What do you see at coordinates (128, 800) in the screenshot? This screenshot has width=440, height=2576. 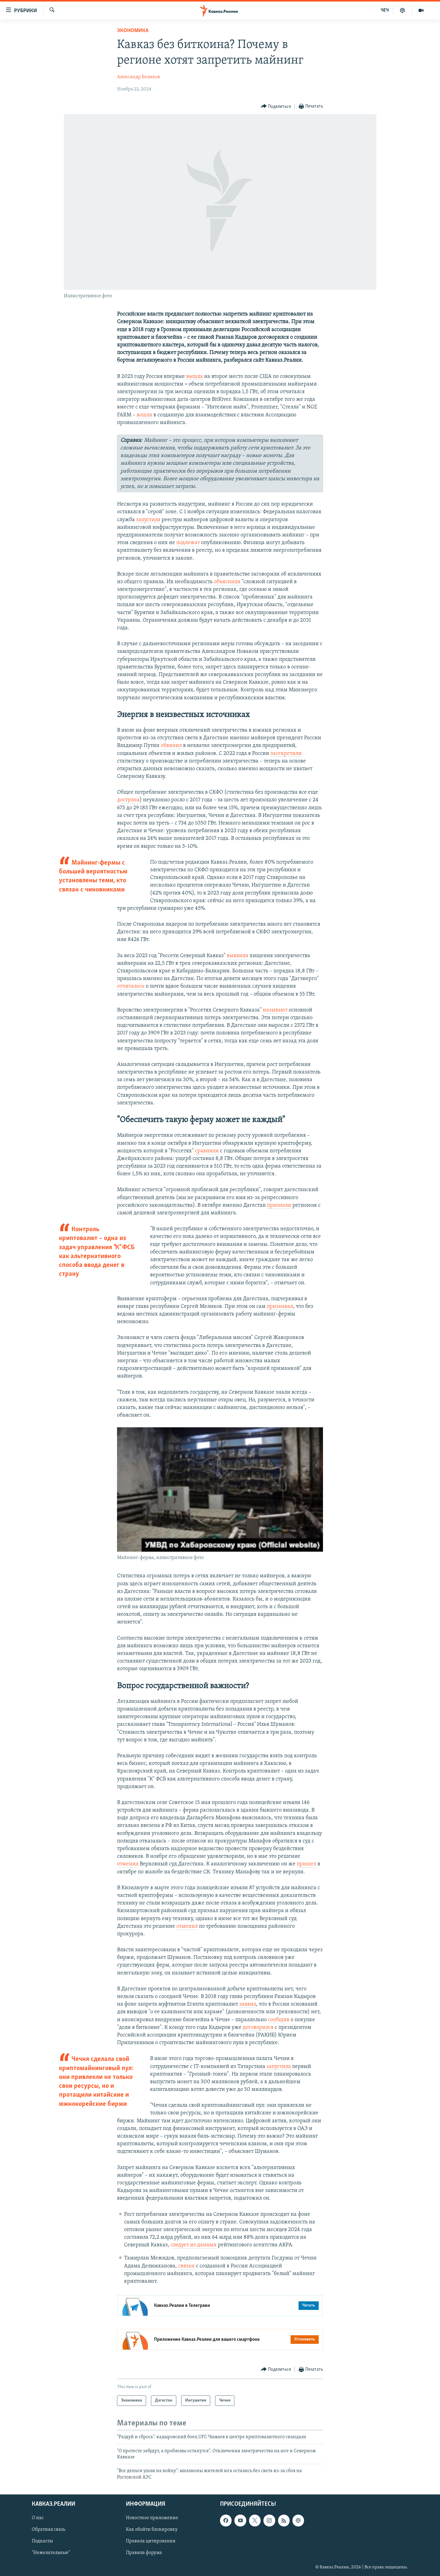 I see `доступна` at bounding box center [128, 800].